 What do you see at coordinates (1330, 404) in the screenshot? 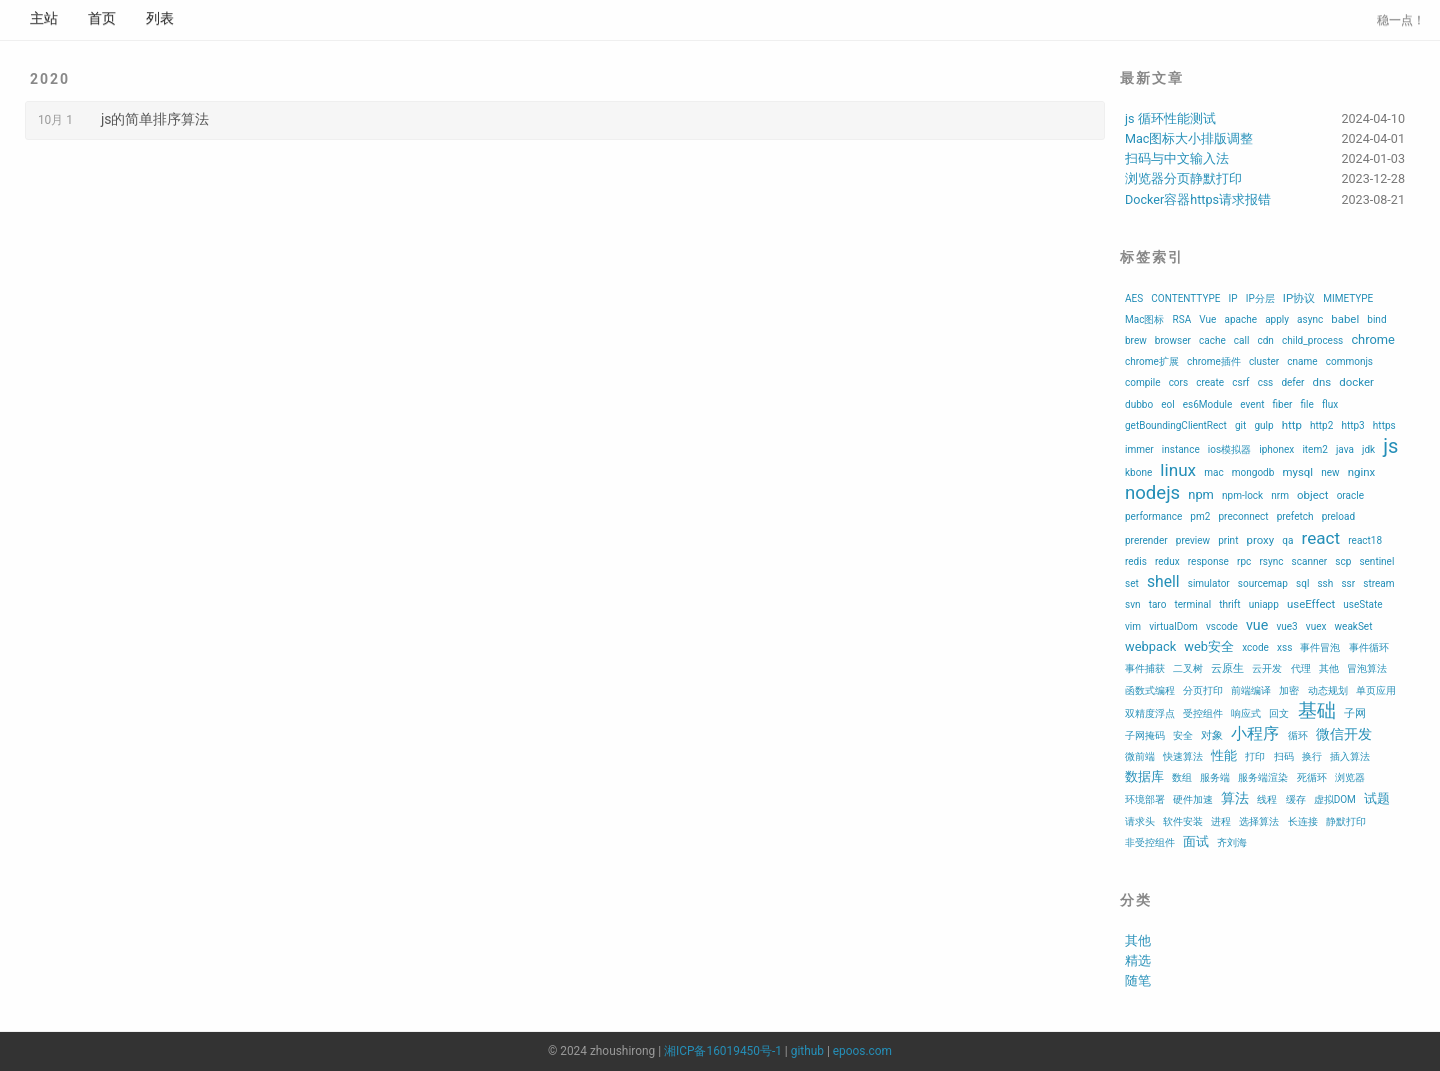
I see `flux` at bounding box center [1330, 404].